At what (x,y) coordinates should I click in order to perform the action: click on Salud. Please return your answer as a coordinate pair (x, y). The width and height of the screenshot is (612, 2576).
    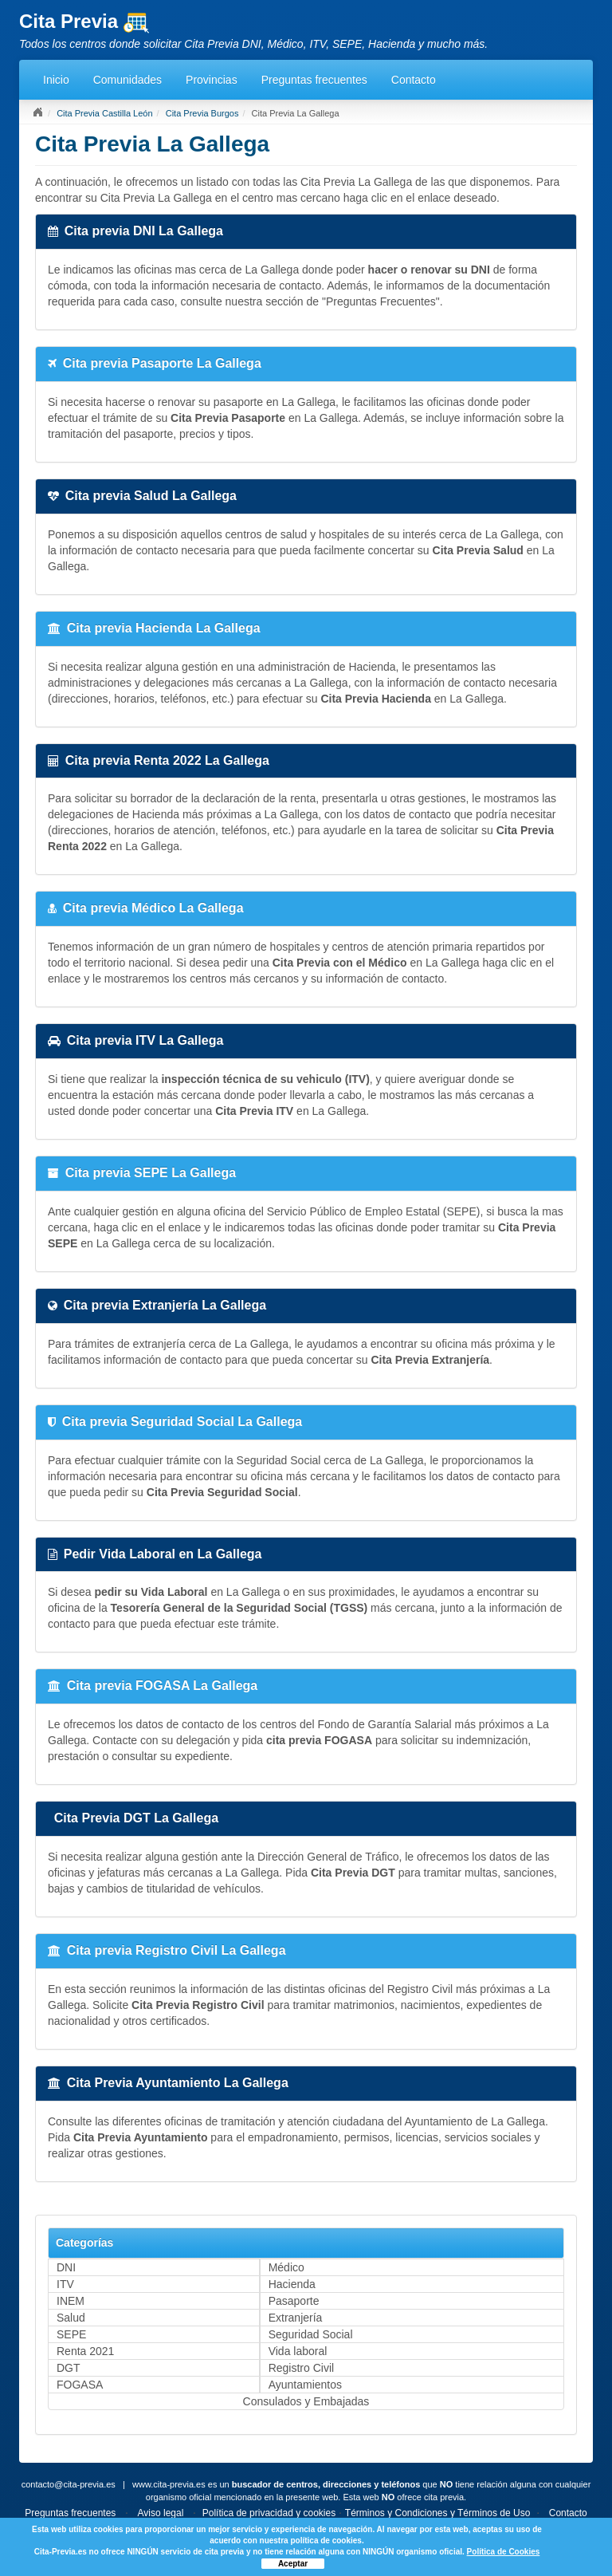
    Looking at the image, I should click on (71, 2317).